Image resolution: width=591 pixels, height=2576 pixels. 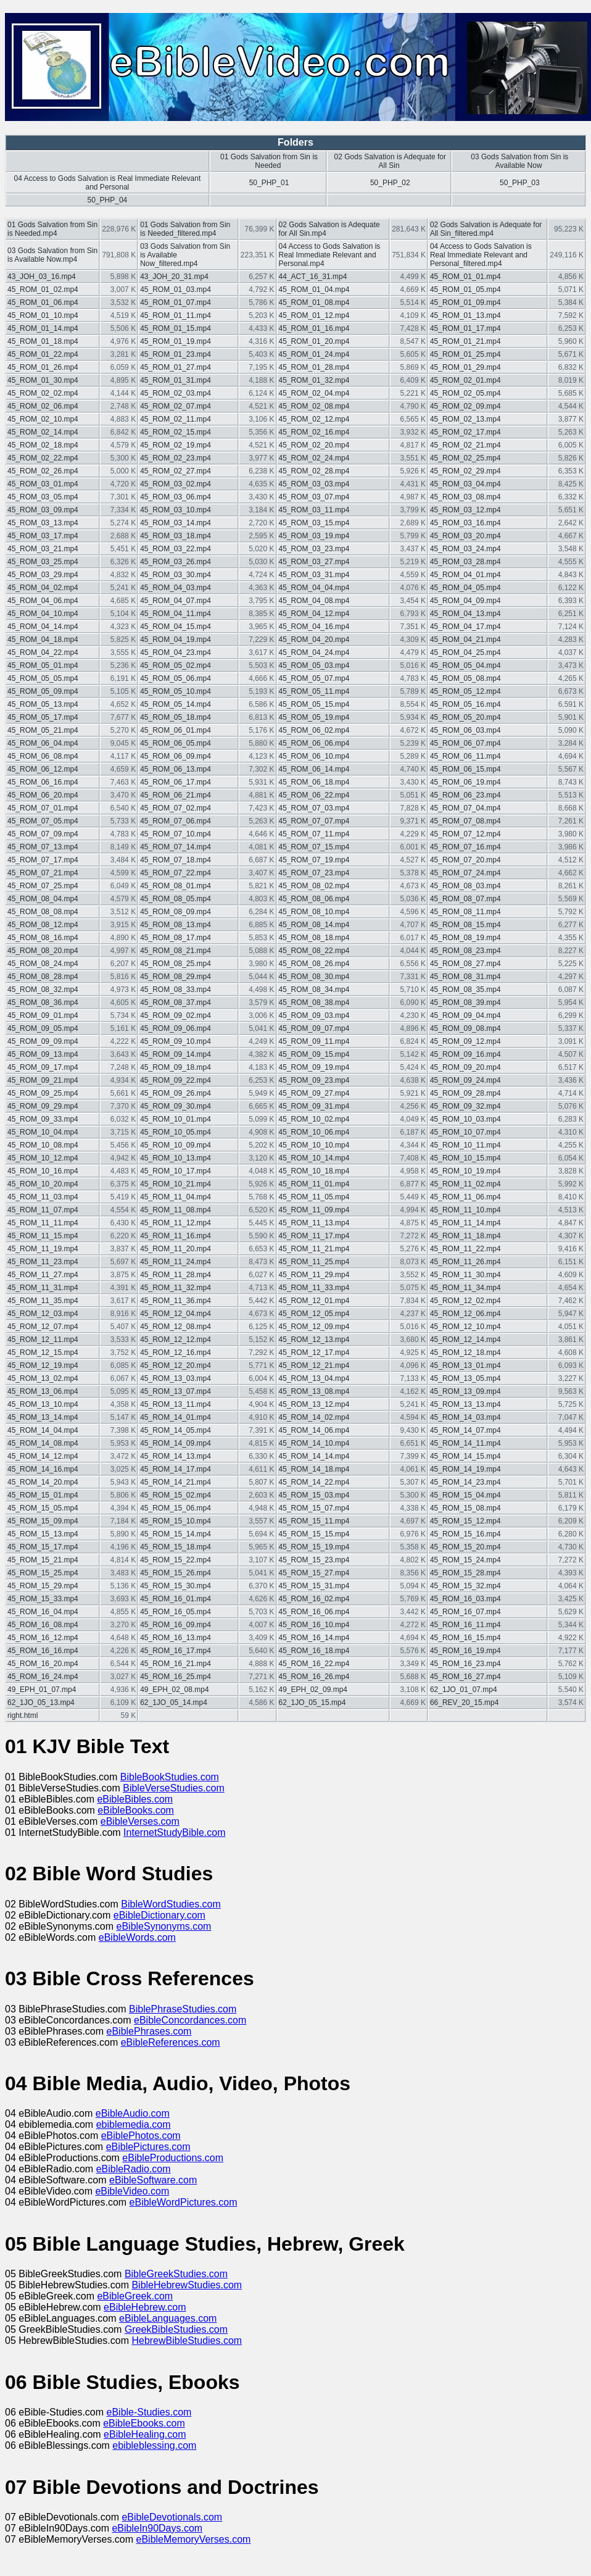 What do you see at coordinates (68, 2285) in the screenshot?
I see `05 BibleHebrewStudies.com` at bounding box center [68, 2285].